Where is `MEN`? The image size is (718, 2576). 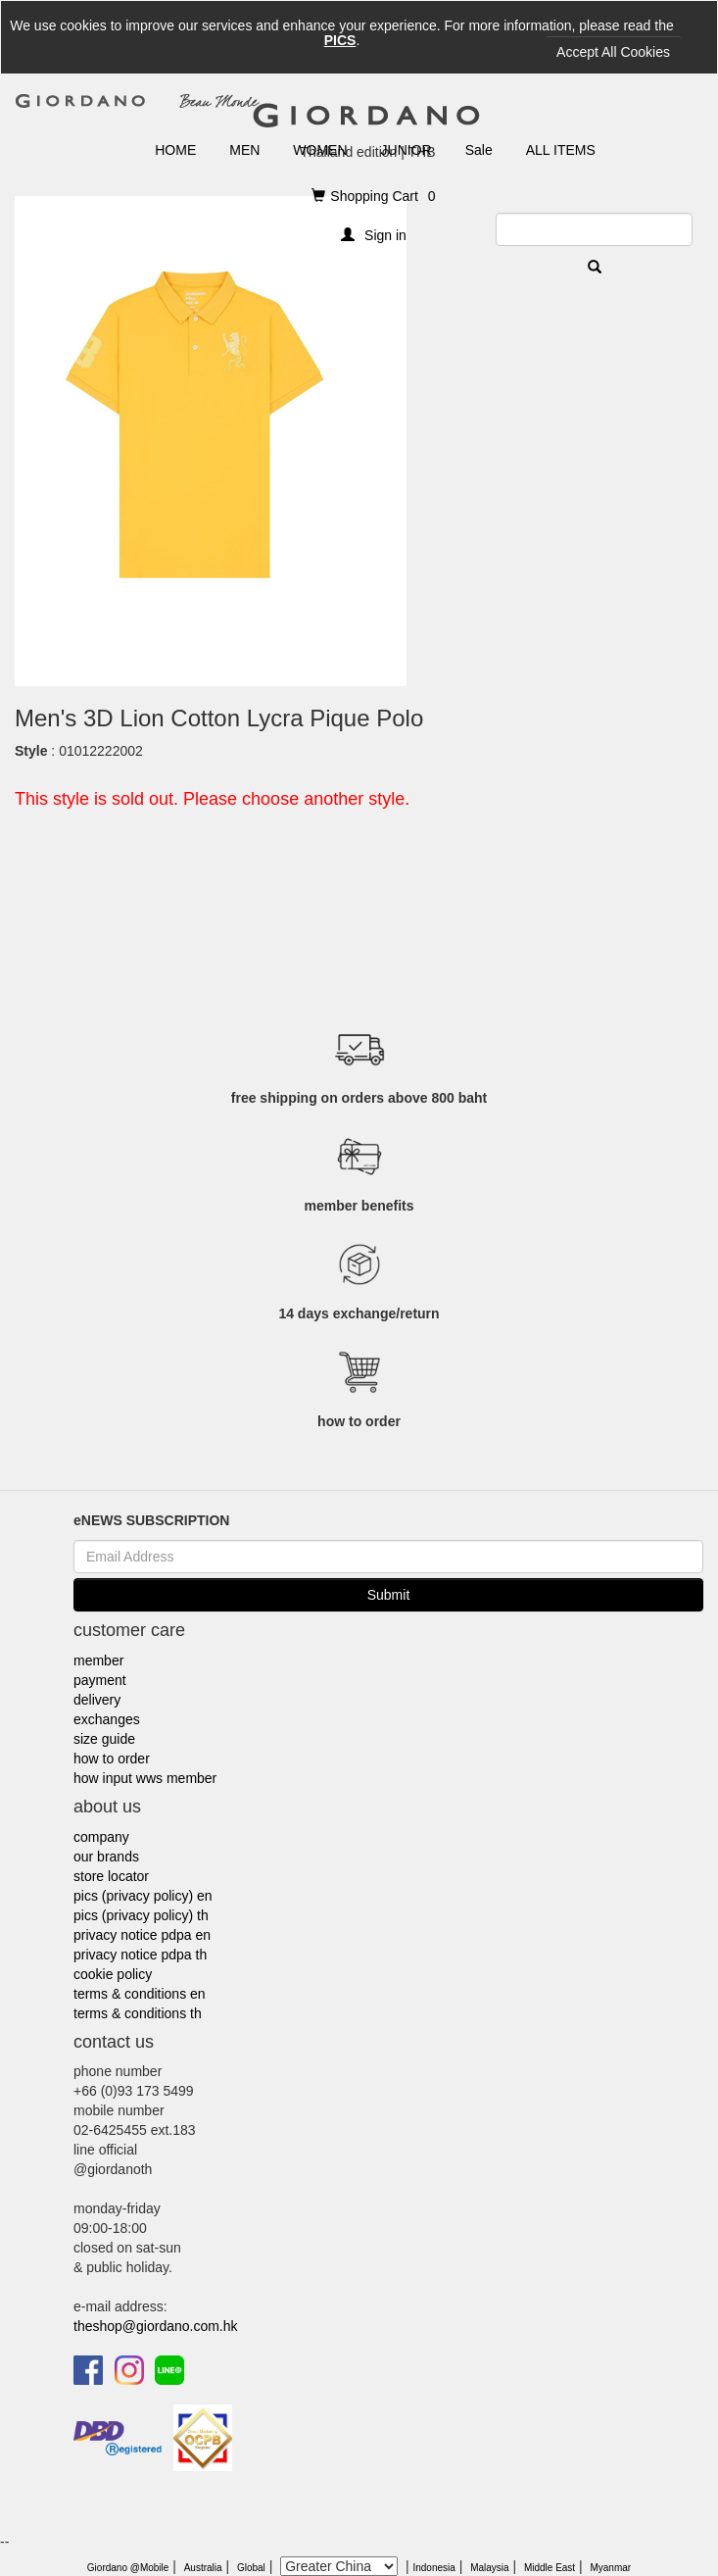
MEN is located at coordinates (244, 150).